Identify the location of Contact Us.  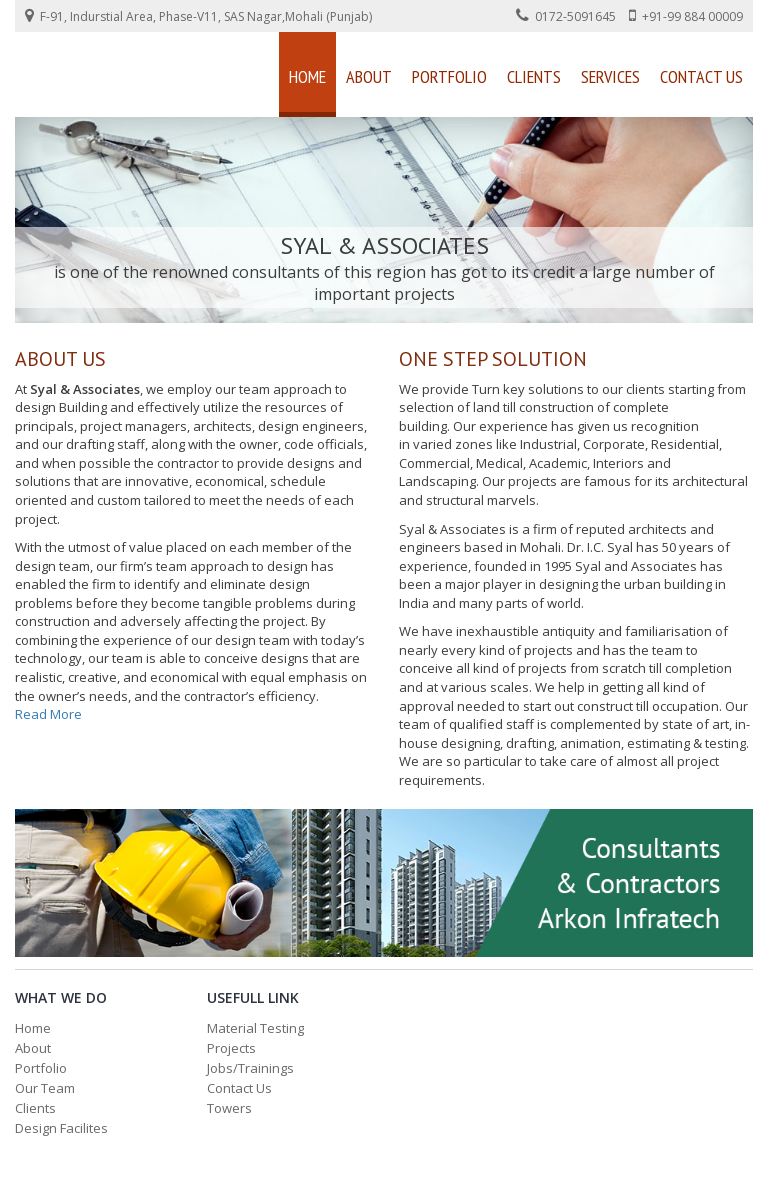
(701, 76).